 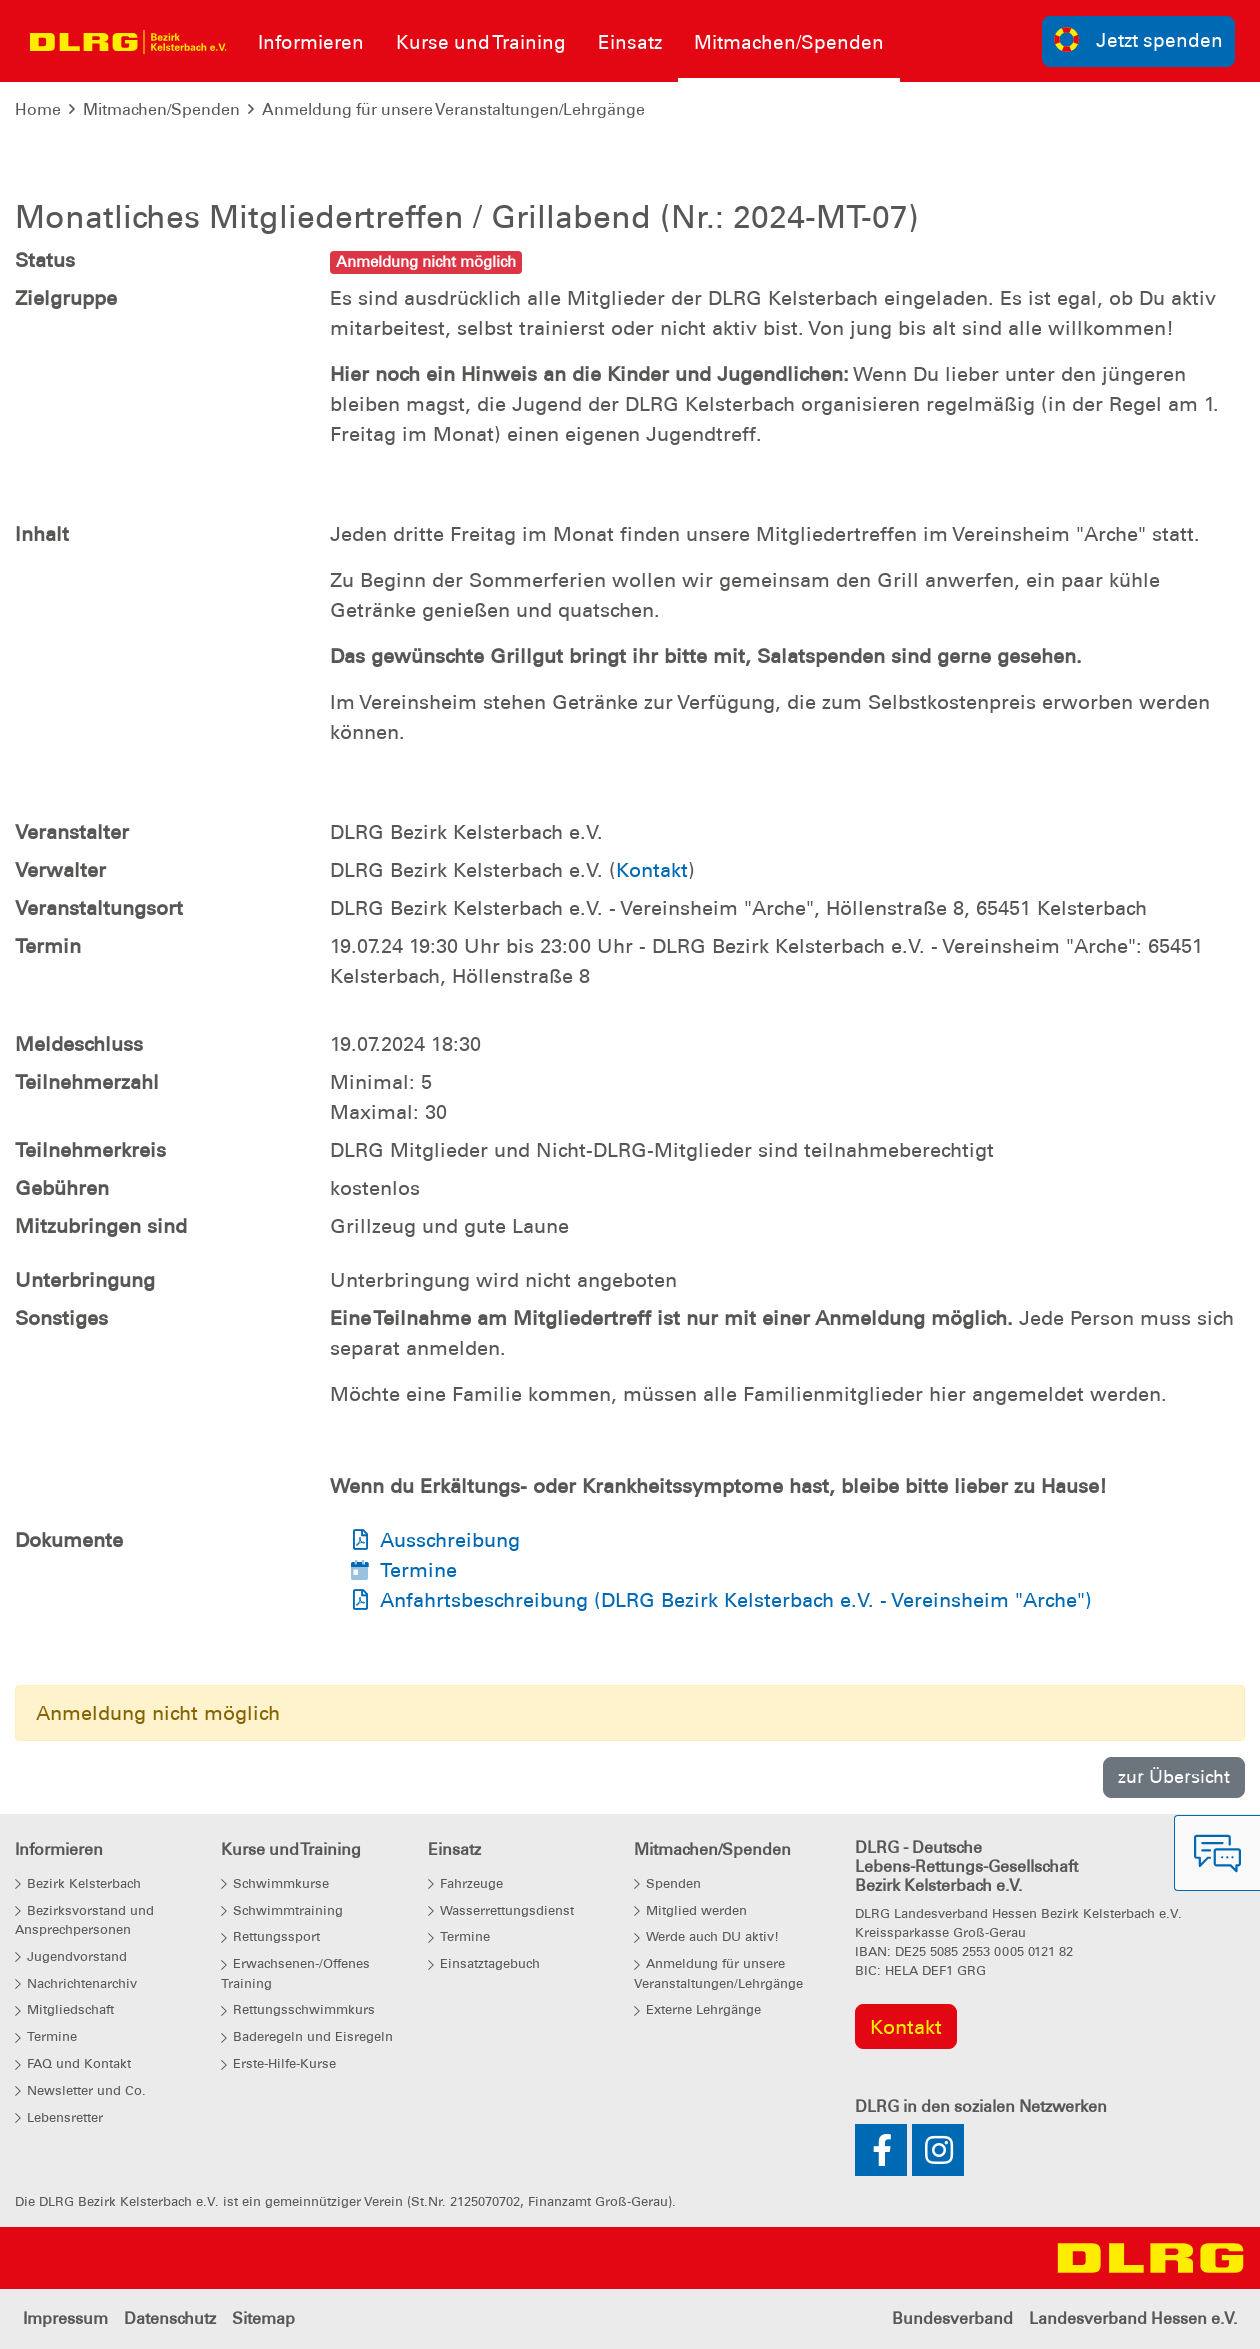 What do you see at coordinates (1139, 39) in the screenshot?
I see `Jetzt spenden [group]` at bounding box center [1139, 39].